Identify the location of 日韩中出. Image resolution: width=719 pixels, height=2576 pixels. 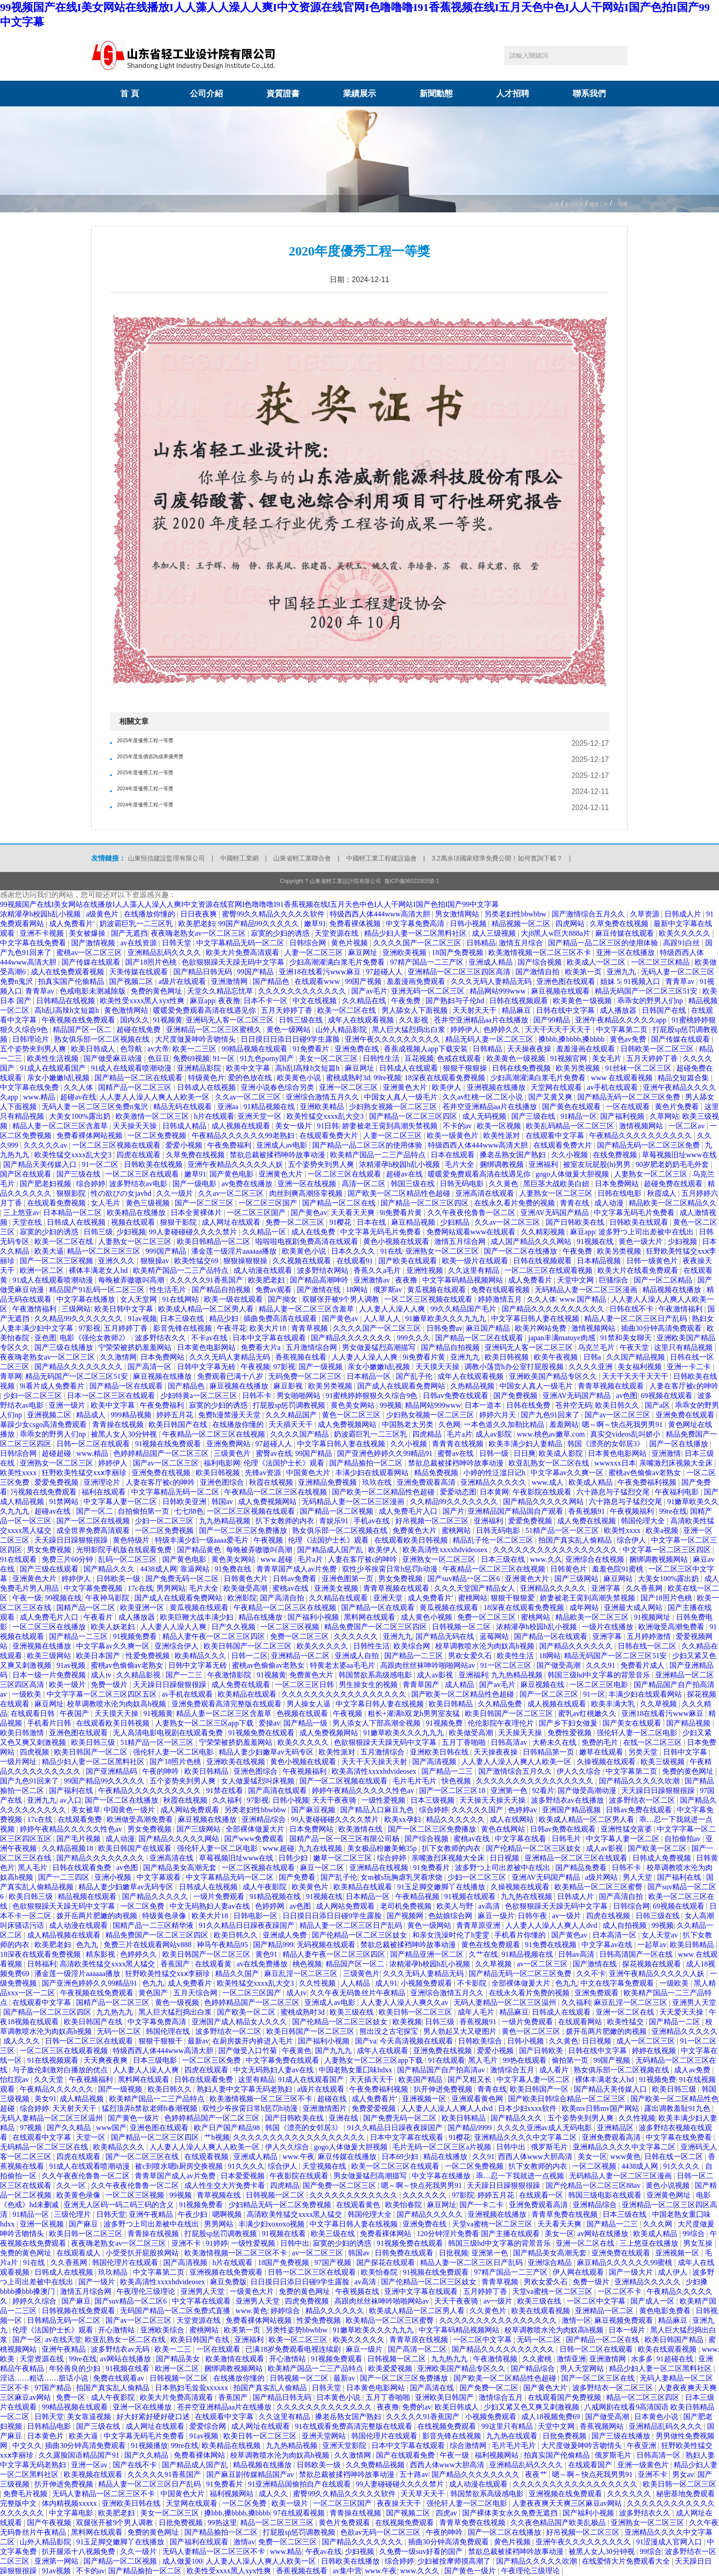
(511, 2147).